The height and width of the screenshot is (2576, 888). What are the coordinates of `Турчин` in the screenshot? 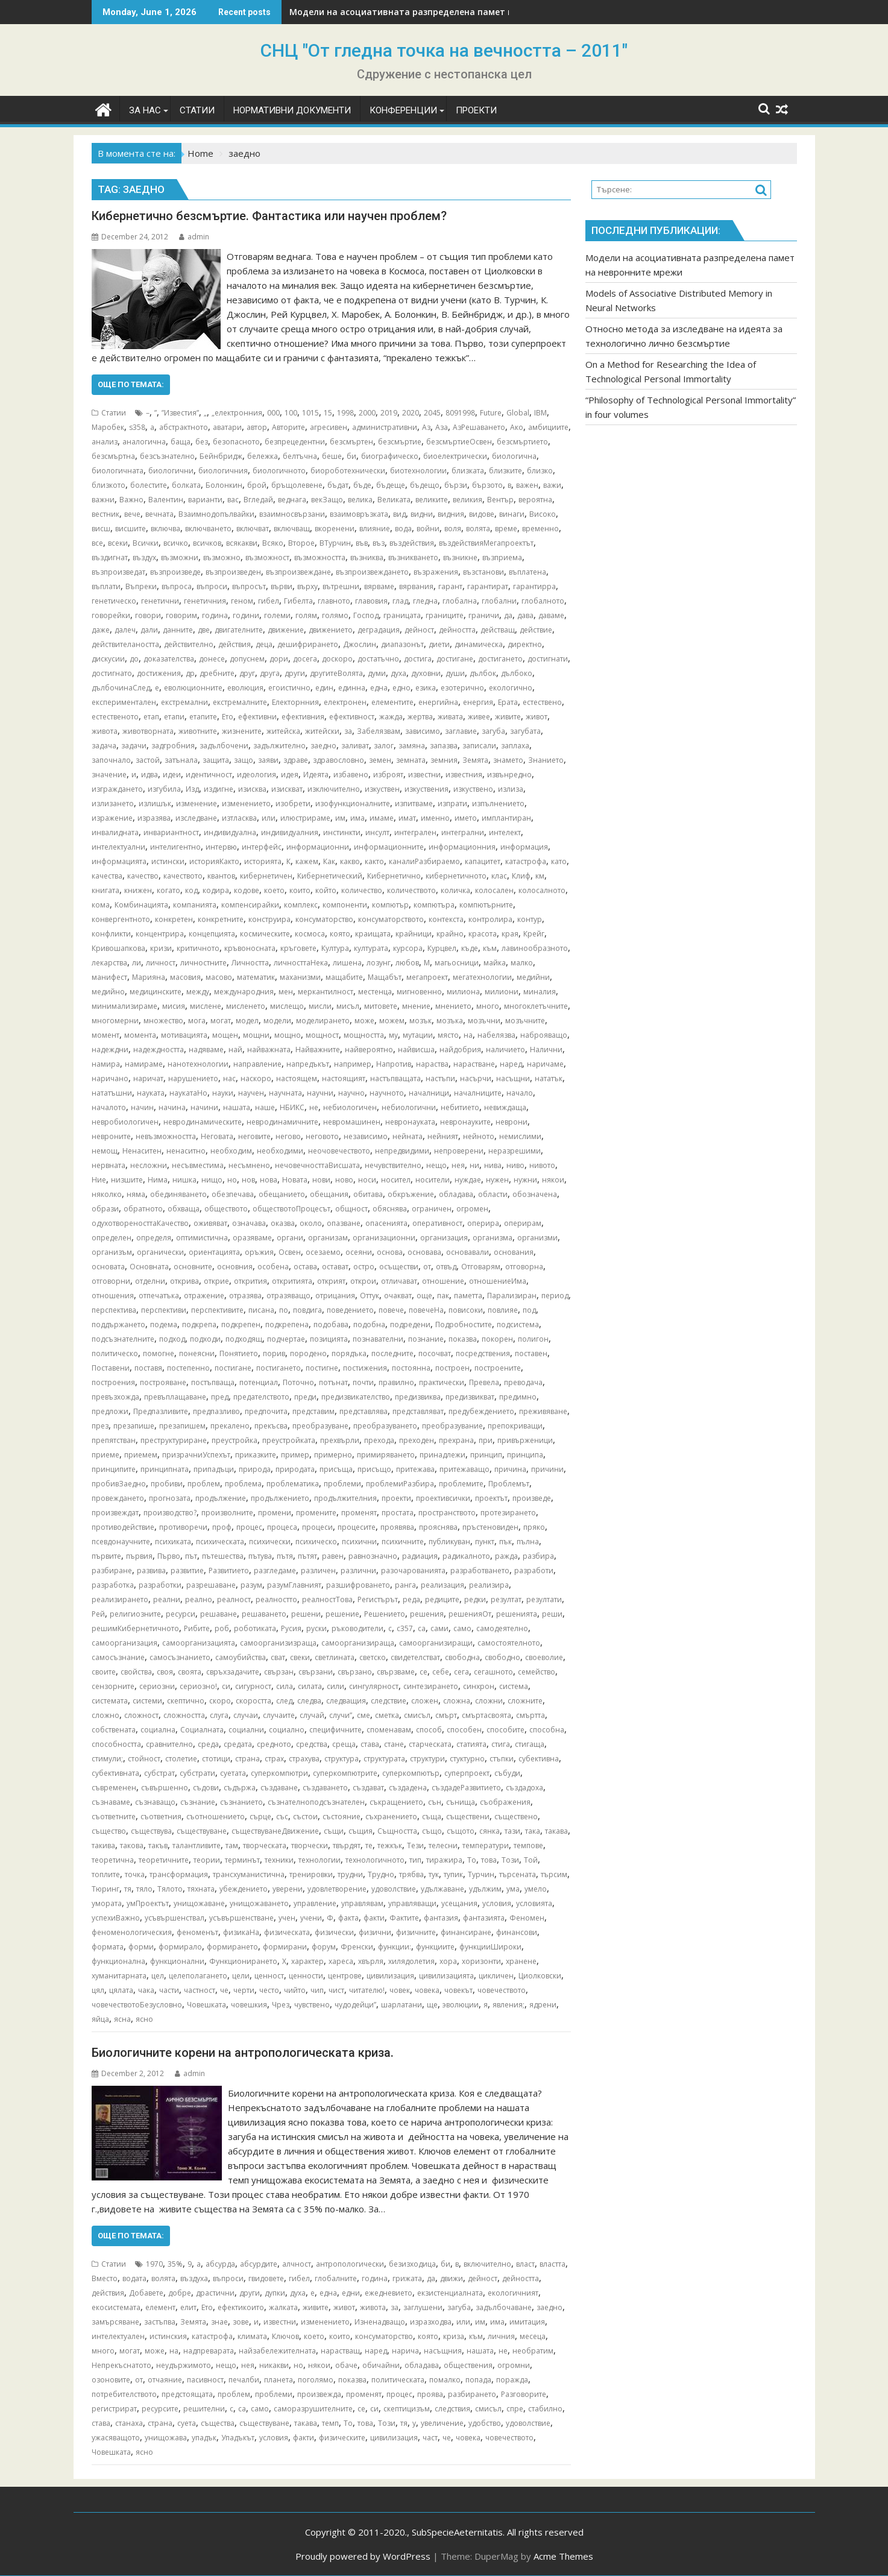 It's located at (481, 1874).